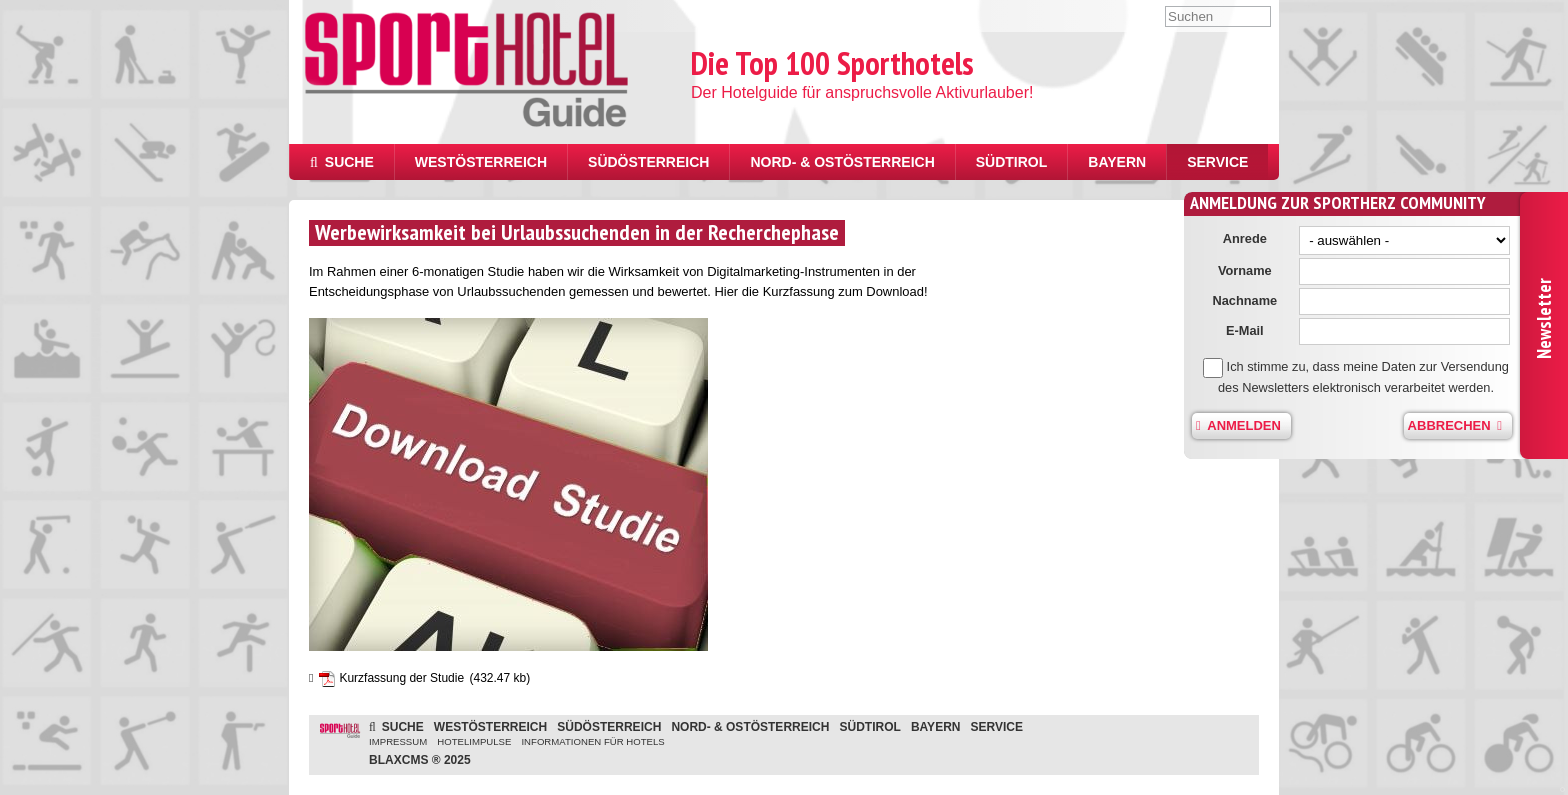 This screenshot has width=1568, height=795. Describe the element at coordinates (842, 162) in the screenshot. I see `Nord- & Ostösterreich` at that location.